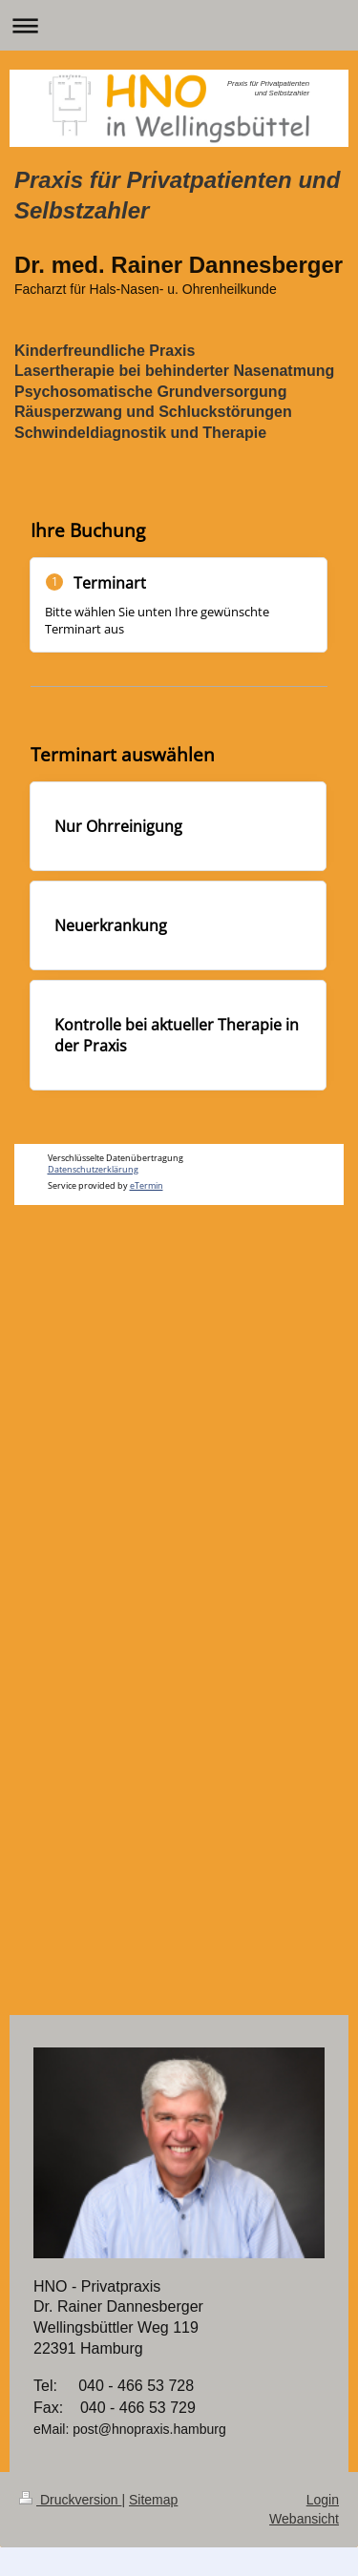 The height and width of the screenshot is (2576, 358). Describe the element at coordinates (70, 2499) in the screenshot. I see `Druckversion` at that location.